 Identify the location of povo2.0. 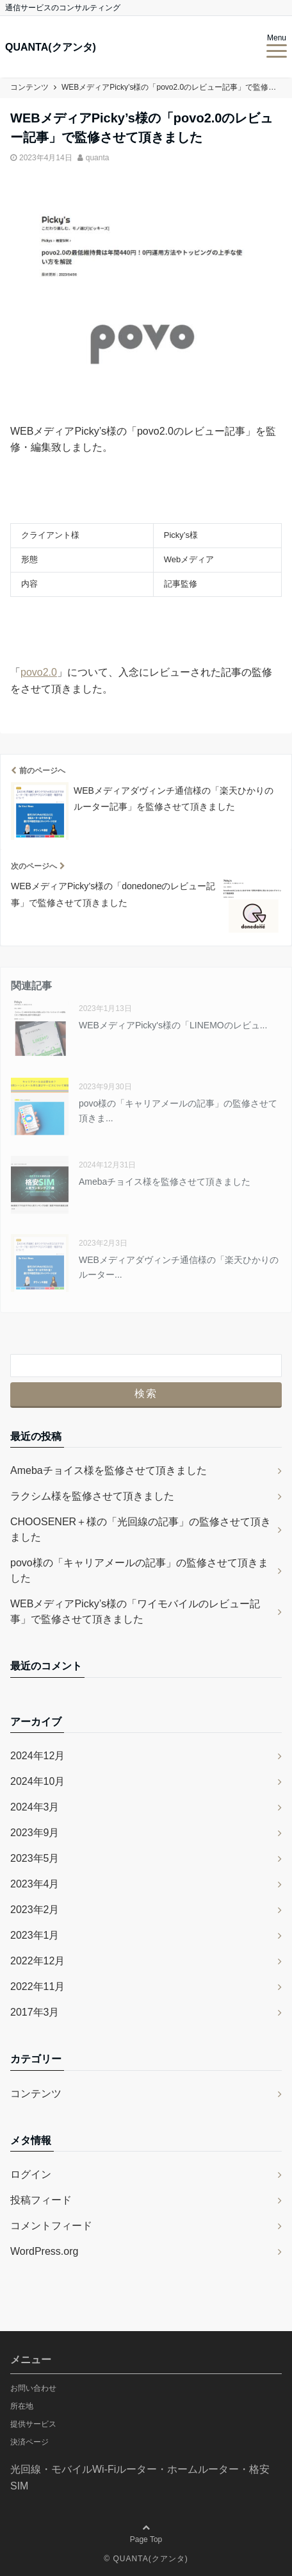
(38, 672).